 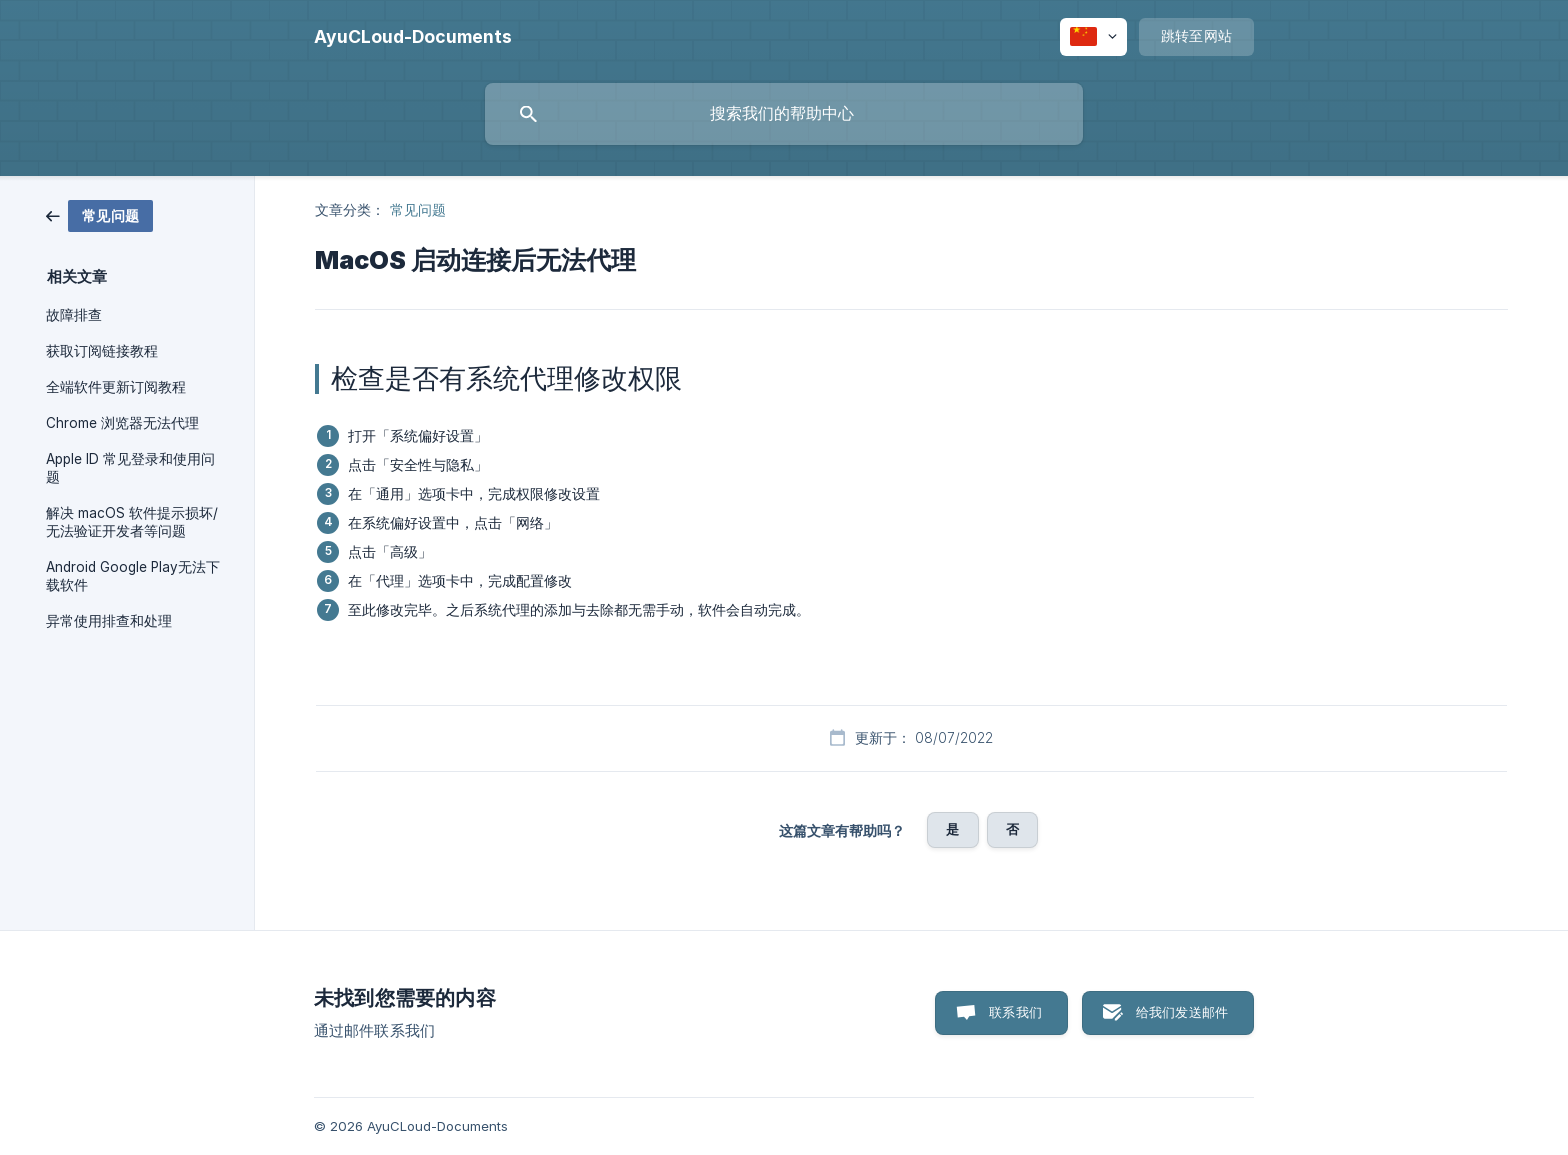 I want to click on 获取订阅链接教程 [link], so click(x=102, y=351).